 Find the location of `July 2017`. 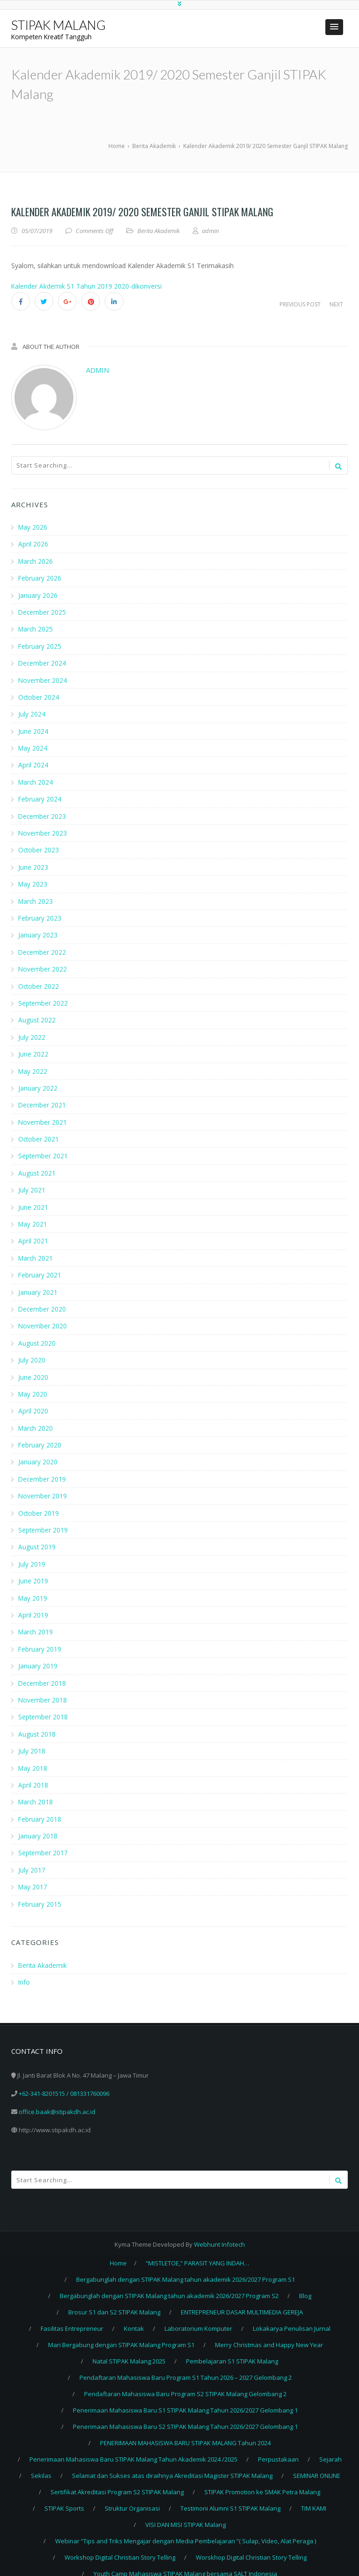

July 2017 is located at coordinates (31, 1855).